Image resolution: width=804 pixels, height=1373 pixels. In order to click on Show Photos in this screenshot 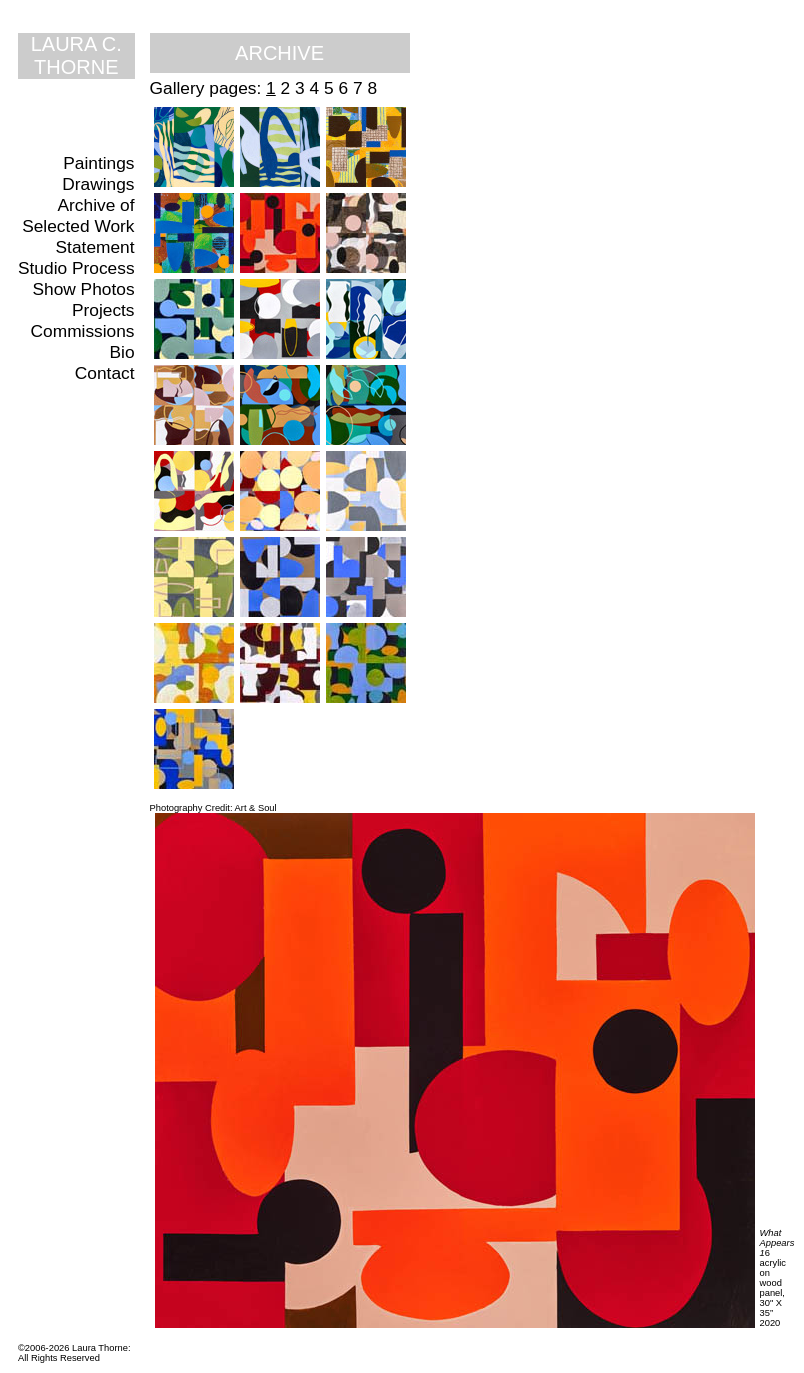, I will do `click(83, 289)`.